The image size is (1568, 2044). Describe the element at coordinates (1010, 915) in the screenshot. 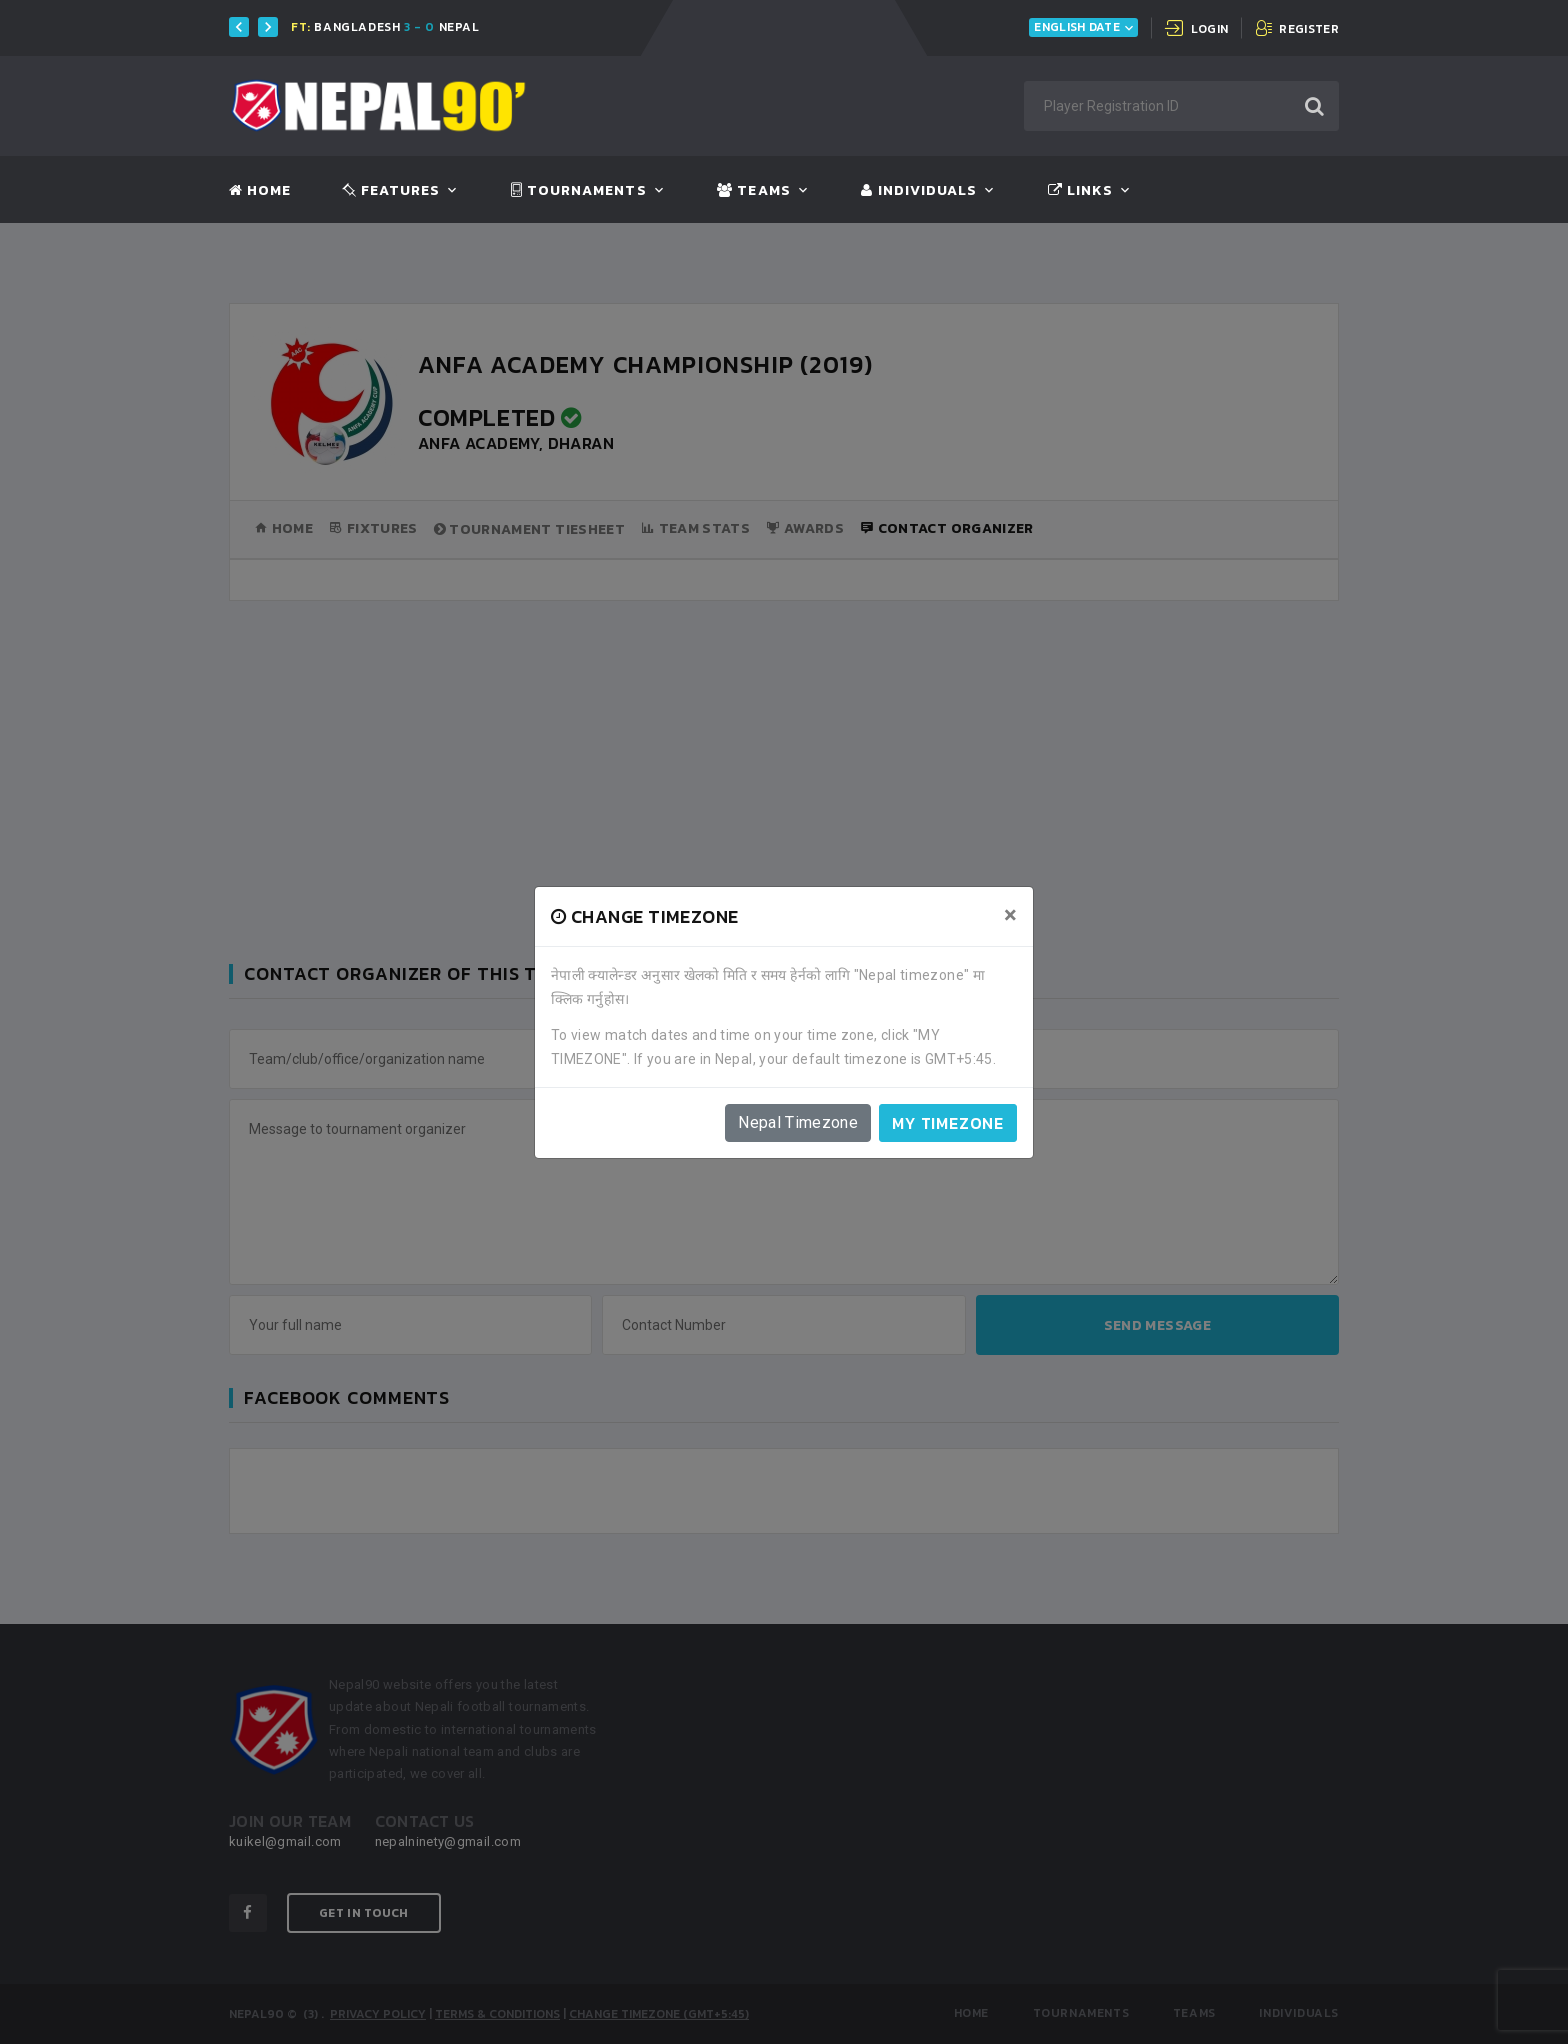

I see `[Close]` at that location.